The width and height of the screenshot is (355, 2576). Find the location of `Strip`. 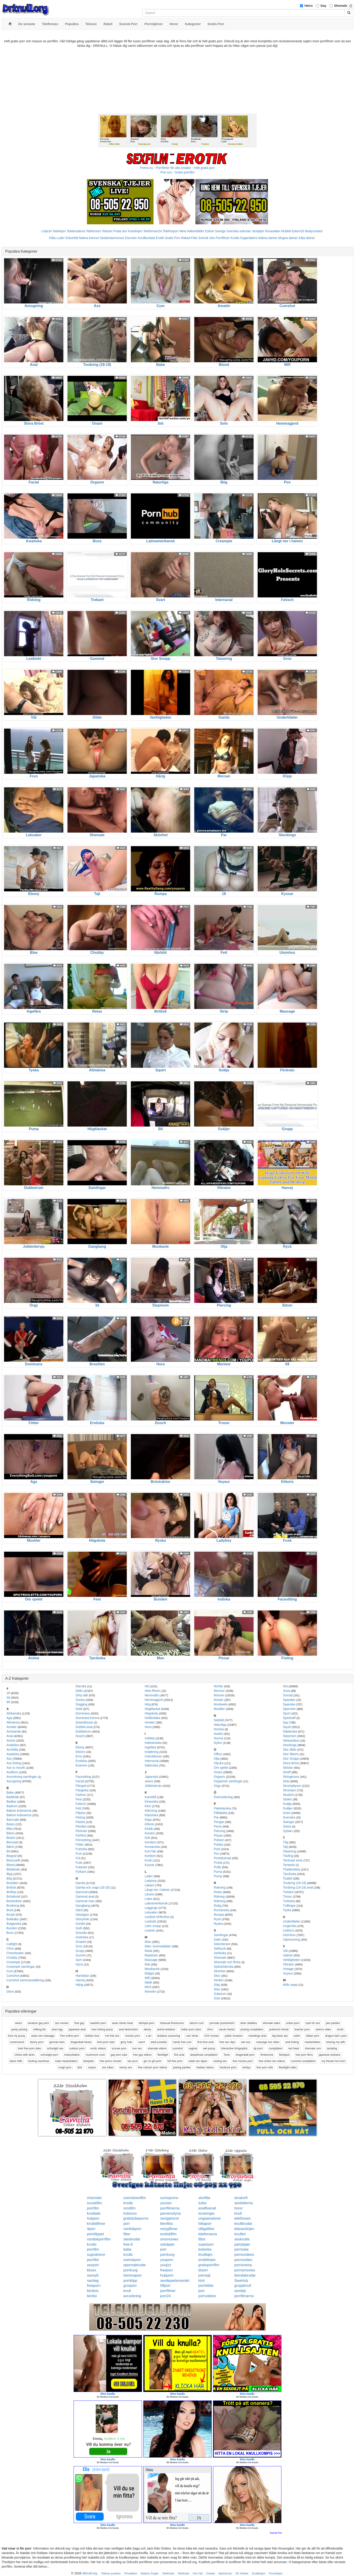

Strip is located at coordinates (286, 1781).